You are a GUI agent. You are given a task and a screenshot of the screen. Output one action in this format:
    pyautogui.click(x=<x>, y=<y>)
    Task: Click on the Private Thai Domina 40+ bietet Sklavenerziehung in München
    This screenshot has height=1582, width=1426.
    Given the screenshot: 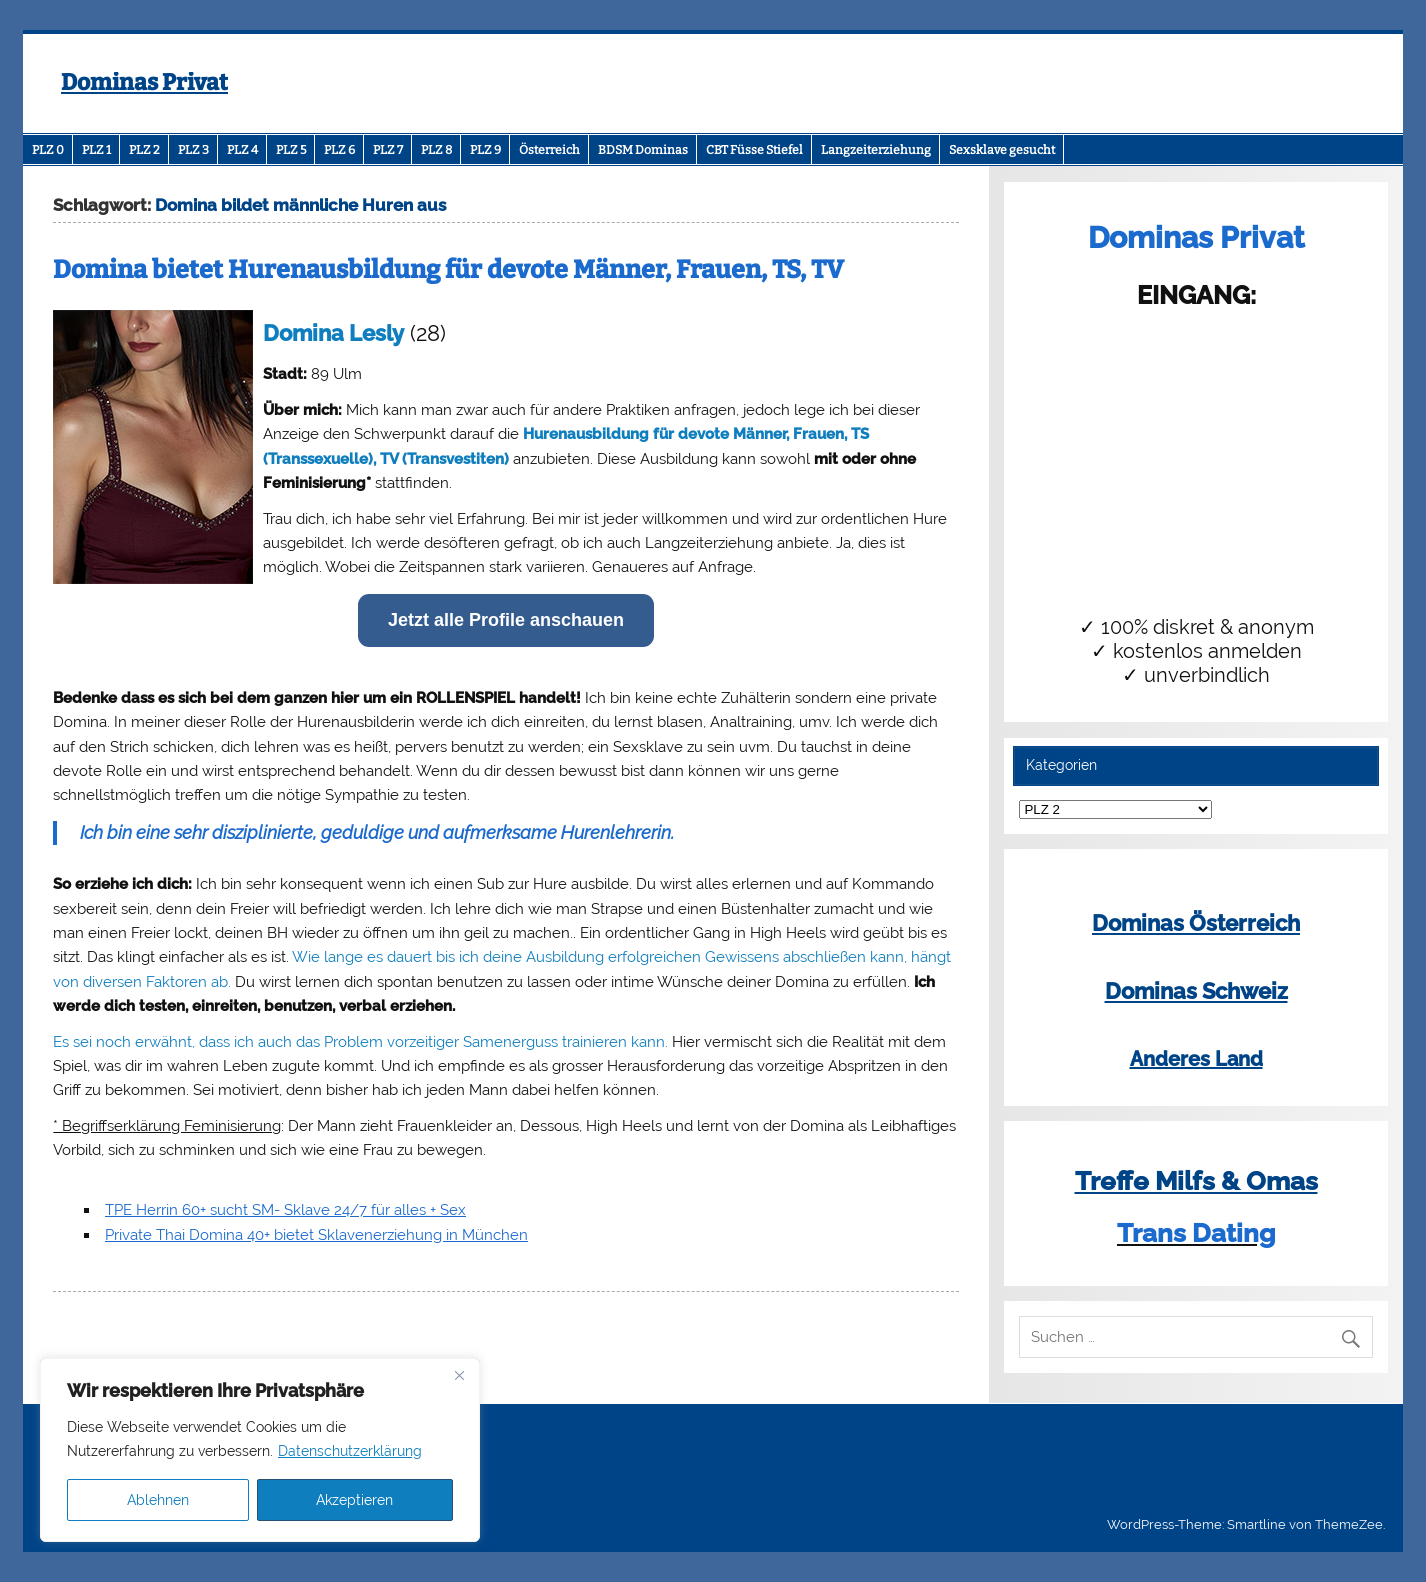 What is the action you would take?
    pyautogui.click(x=316, y=1235)
    